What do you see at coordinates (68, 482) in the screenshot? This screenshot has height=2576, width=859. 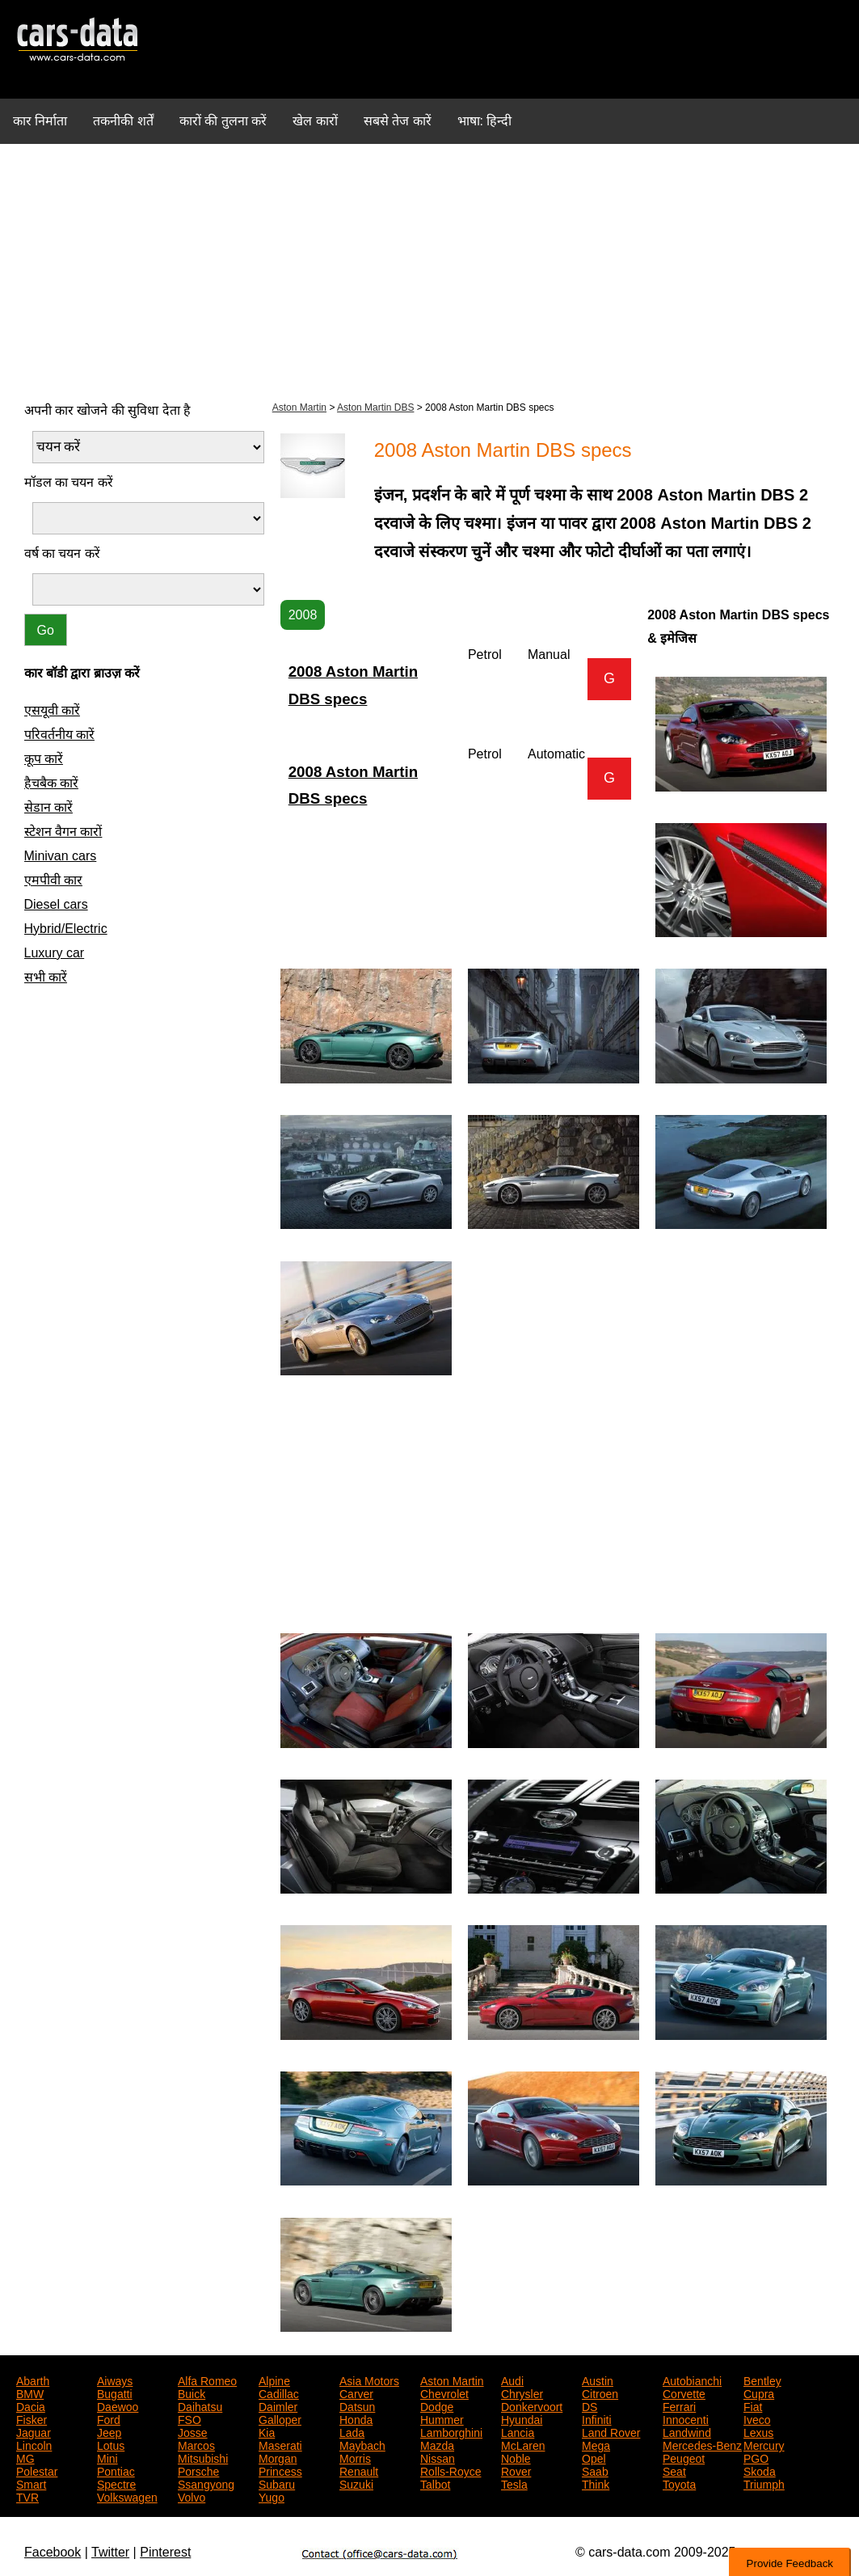 I see `मॉडल का चयन करें` at bounding box center [68, 482].